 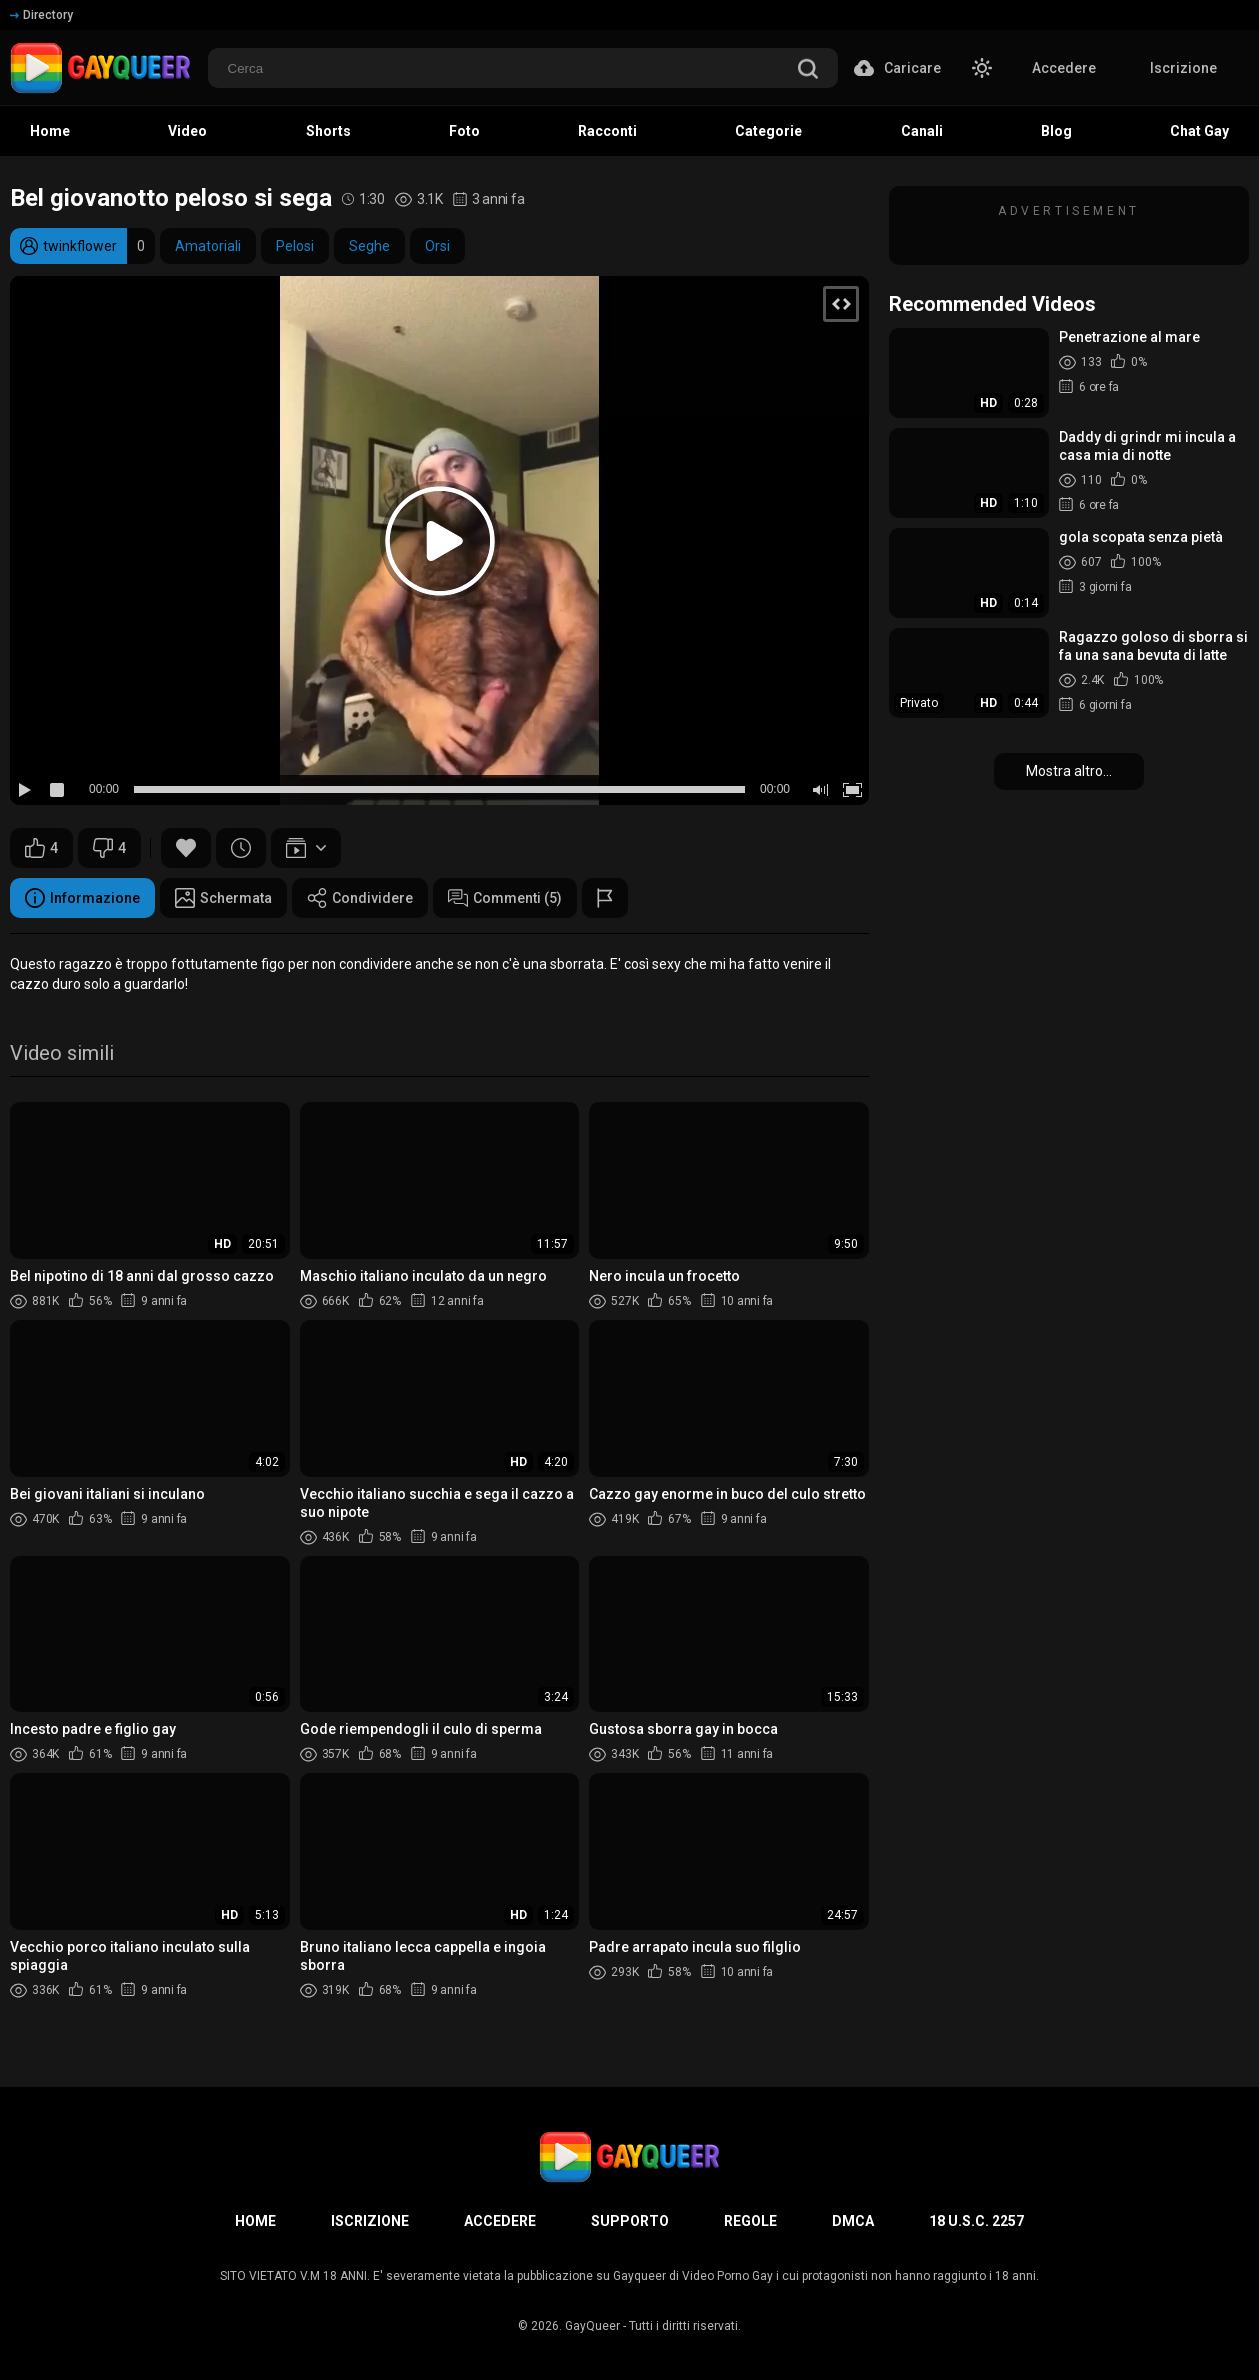 I want to click on Mostra altro..., so click(x=1069, y=771).